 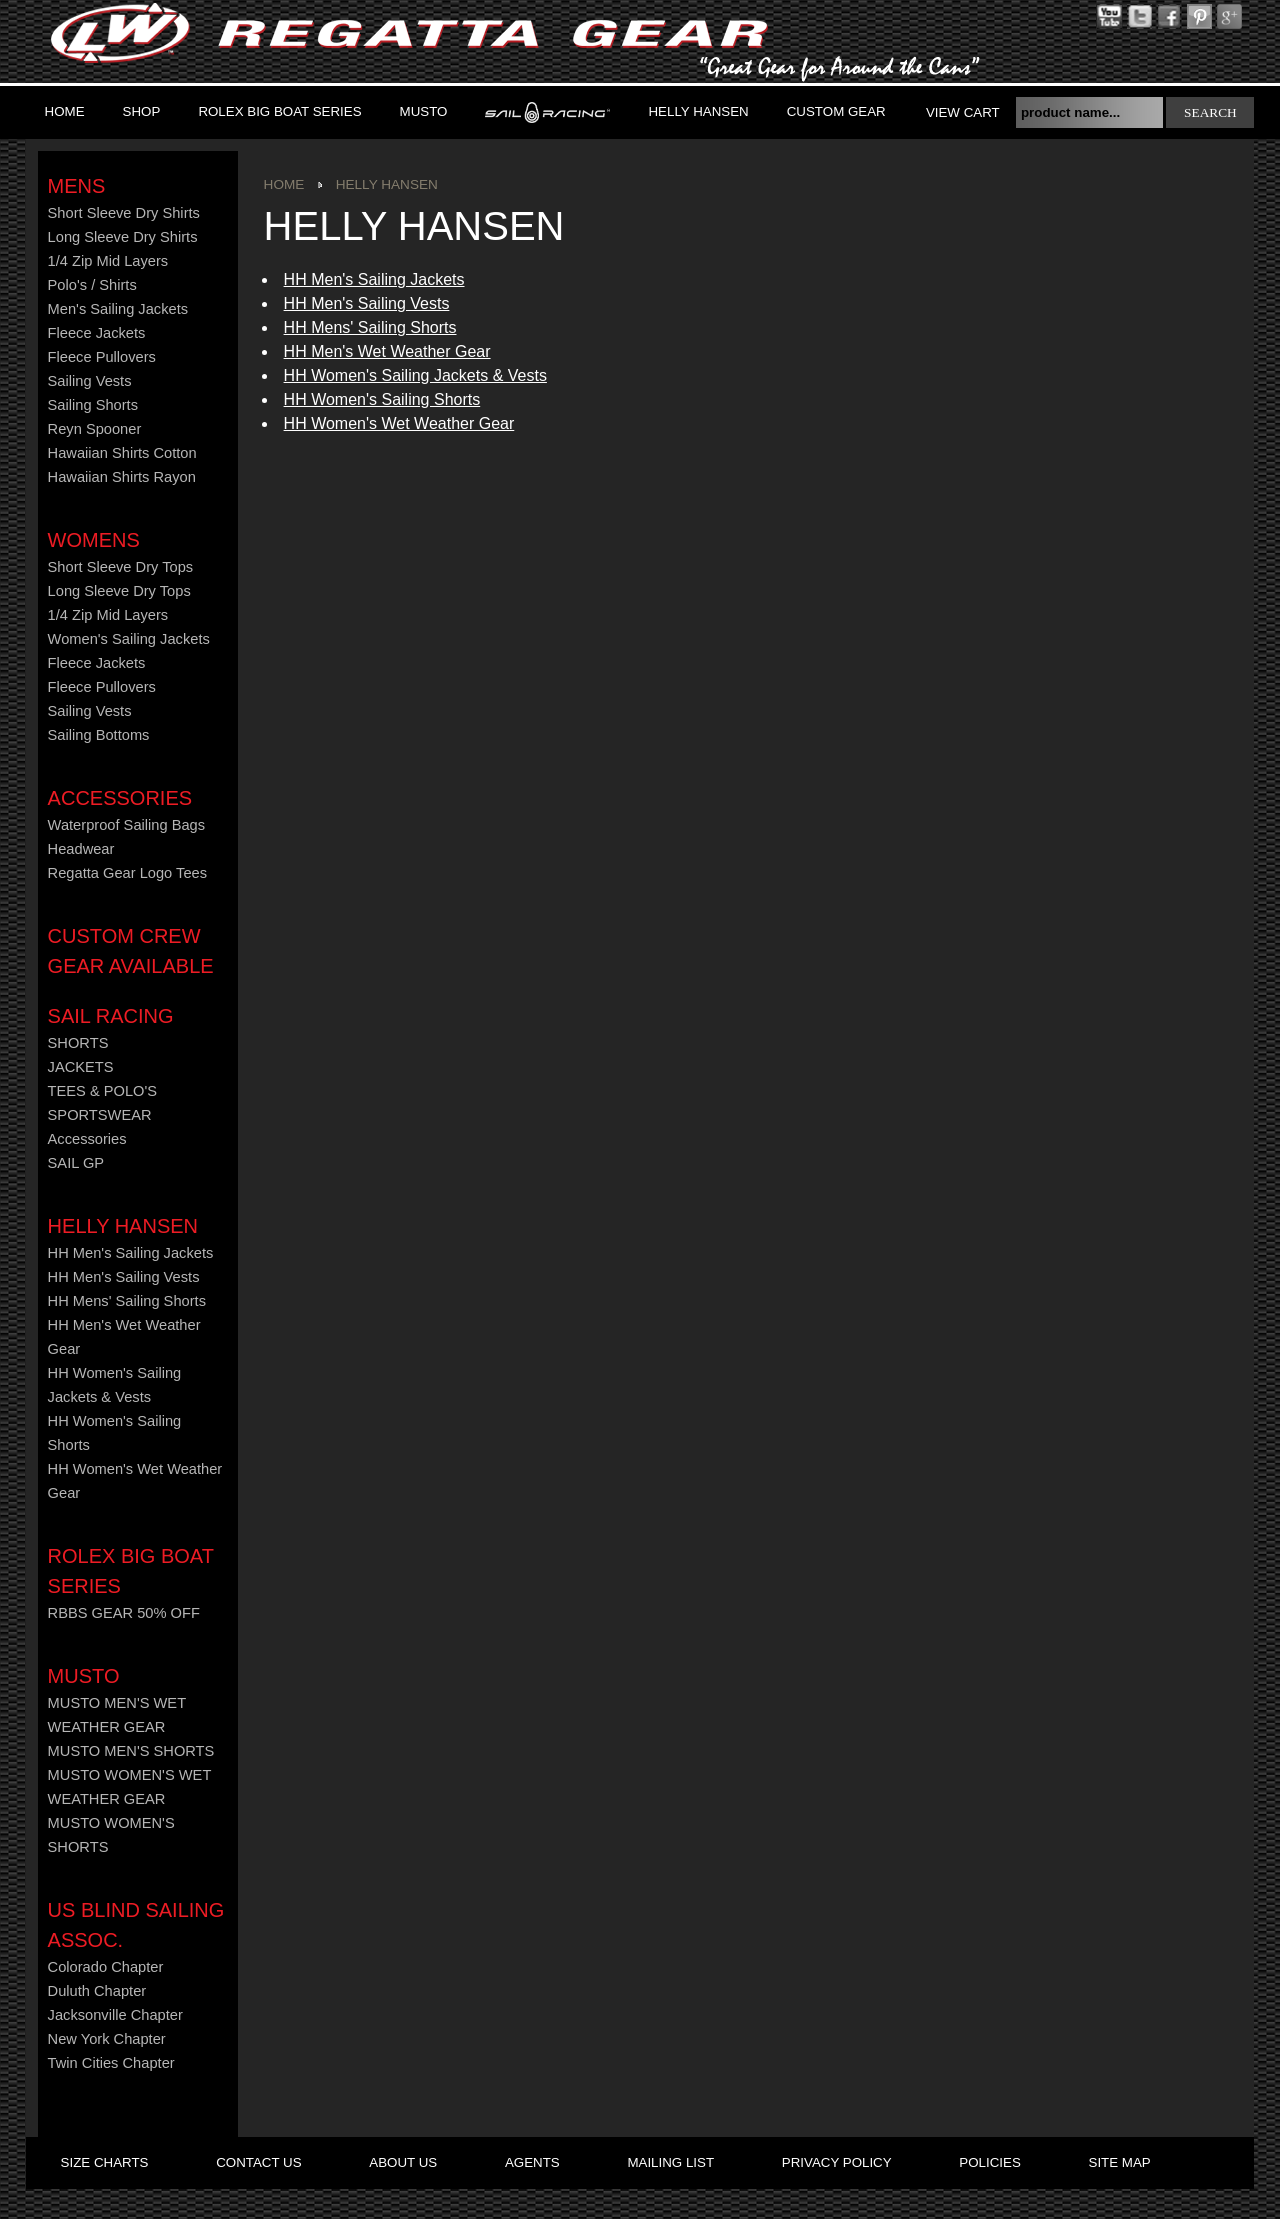 What do you see at coordinates (670, 2162) in the screenshot?
I see `mailing list` at bounding box center [670, 2162].